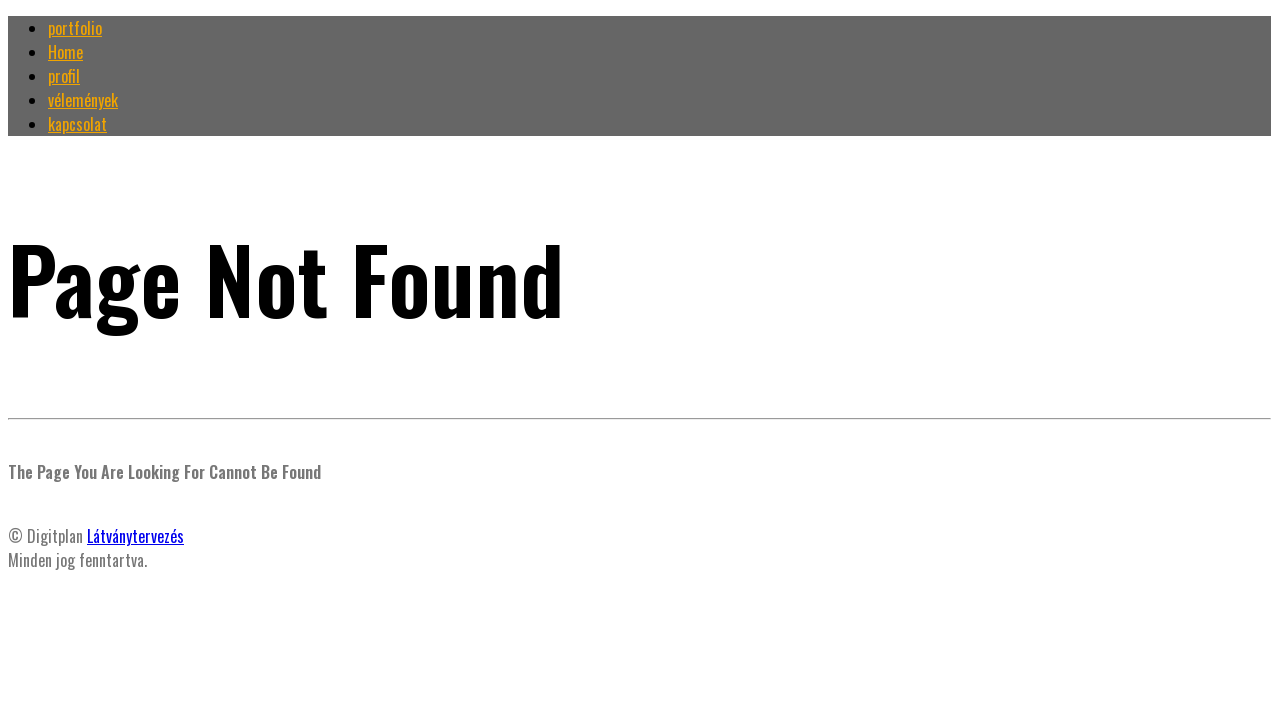 The width and height of the screenshot is (1279, 720). What do you see at coordinates (77, 124) in the screenshot?
I see `kapcsolat` at bounding box center [77, 124].